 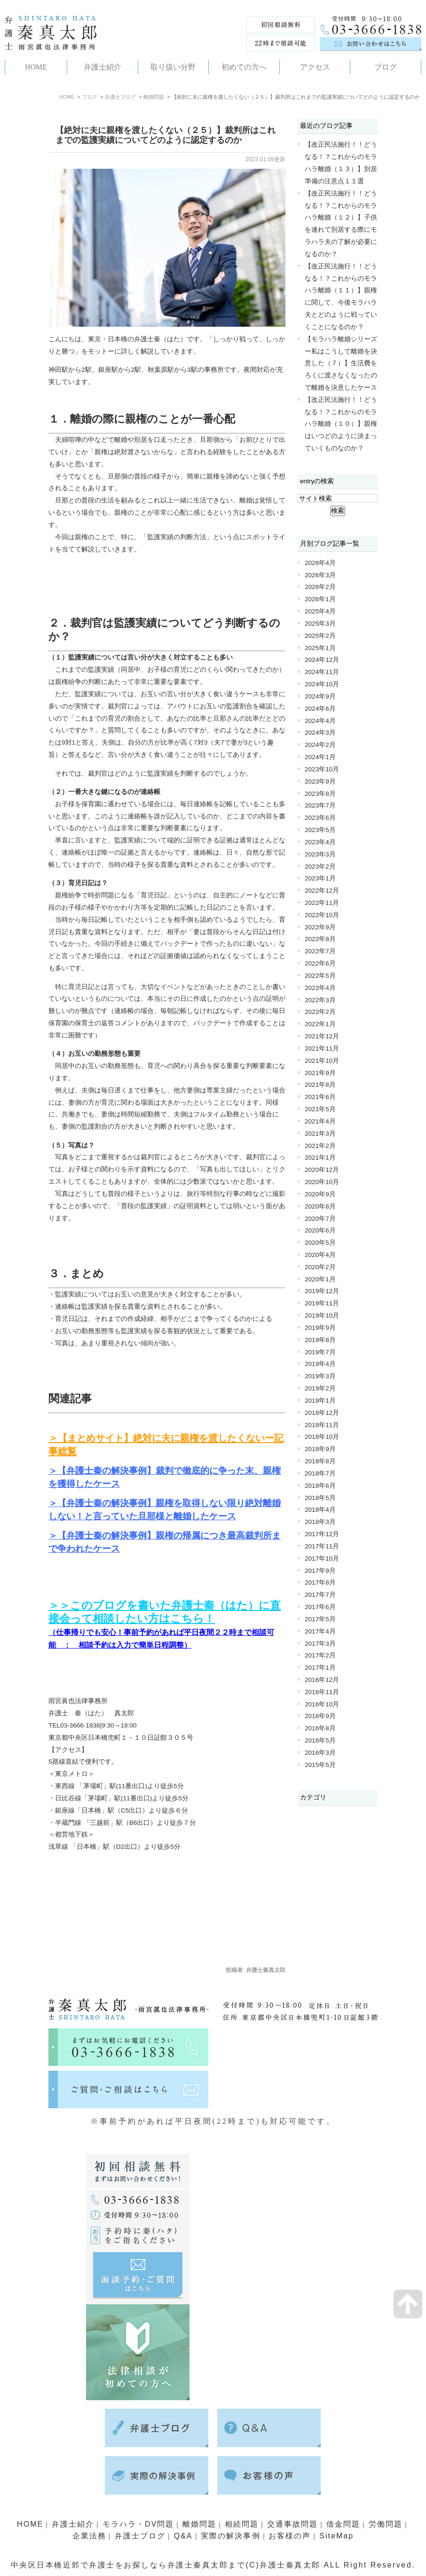 What do you see at coordinates (322, 1436) in the screenshot?
I see `2018年10月` at bounding box center [322, 1436].